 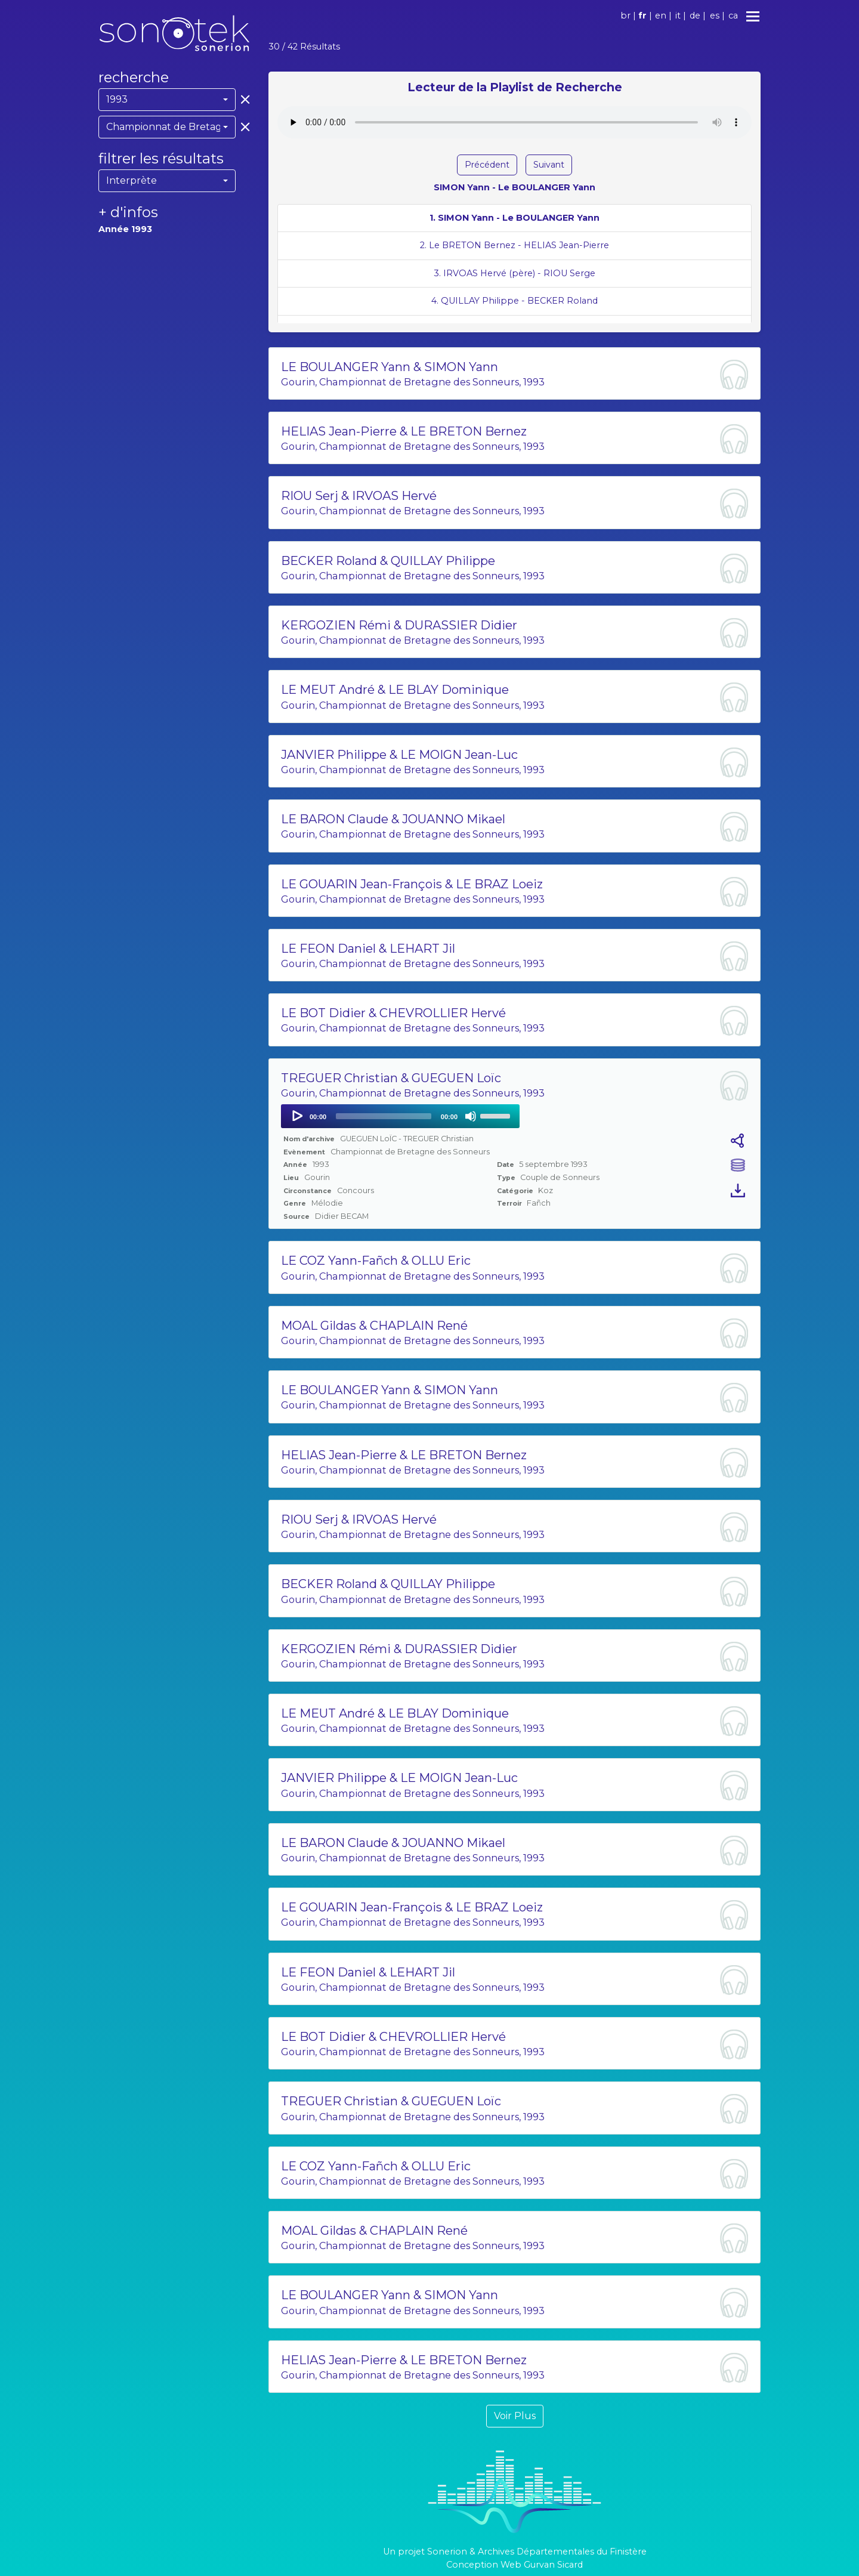 What do you see at coordinates (167, 99) in the screenshot?
I see `[combobox]` at bounding box center [167, 99].